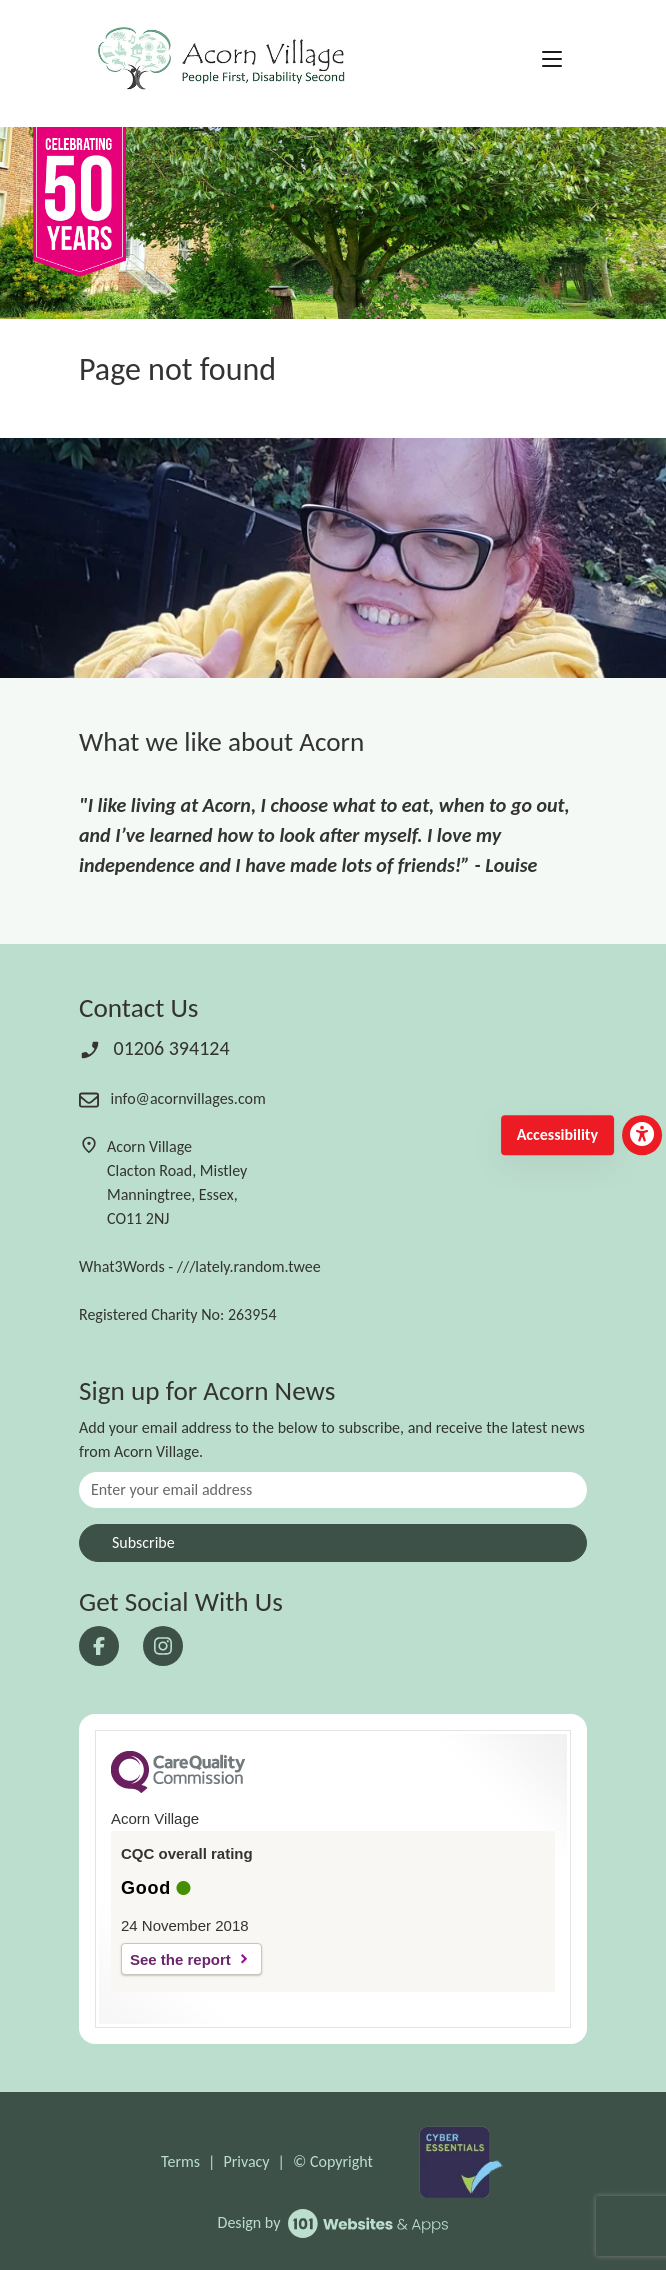  I want to click on 01206 394124, so click(154, 1048).